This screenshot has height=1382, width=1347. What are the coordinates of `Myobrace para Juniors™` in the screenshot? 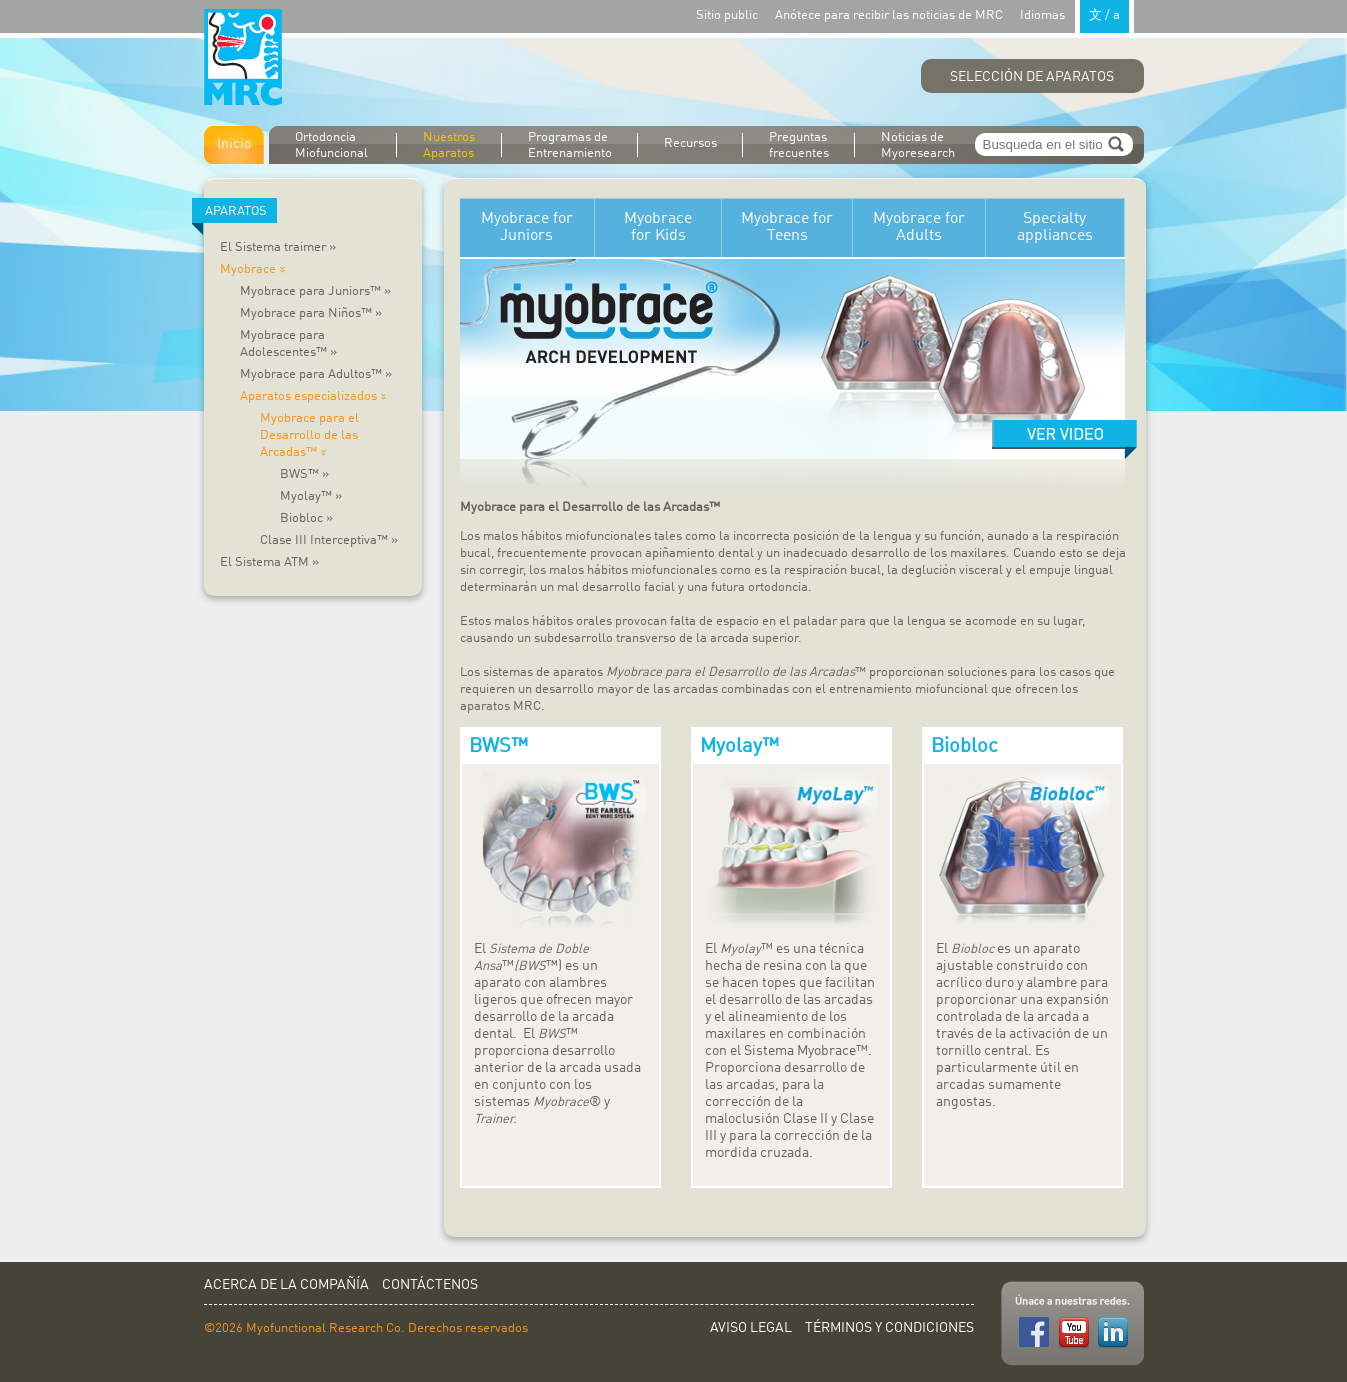 It's located at (315, 291).